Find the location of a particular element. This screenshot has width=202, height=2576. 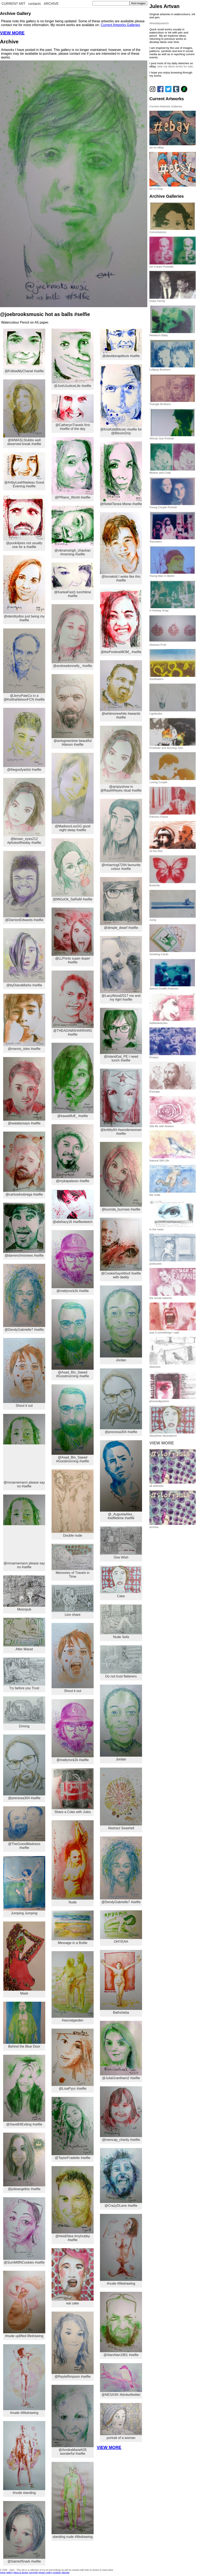

Moonpub is located at coordinates (24, 1593).